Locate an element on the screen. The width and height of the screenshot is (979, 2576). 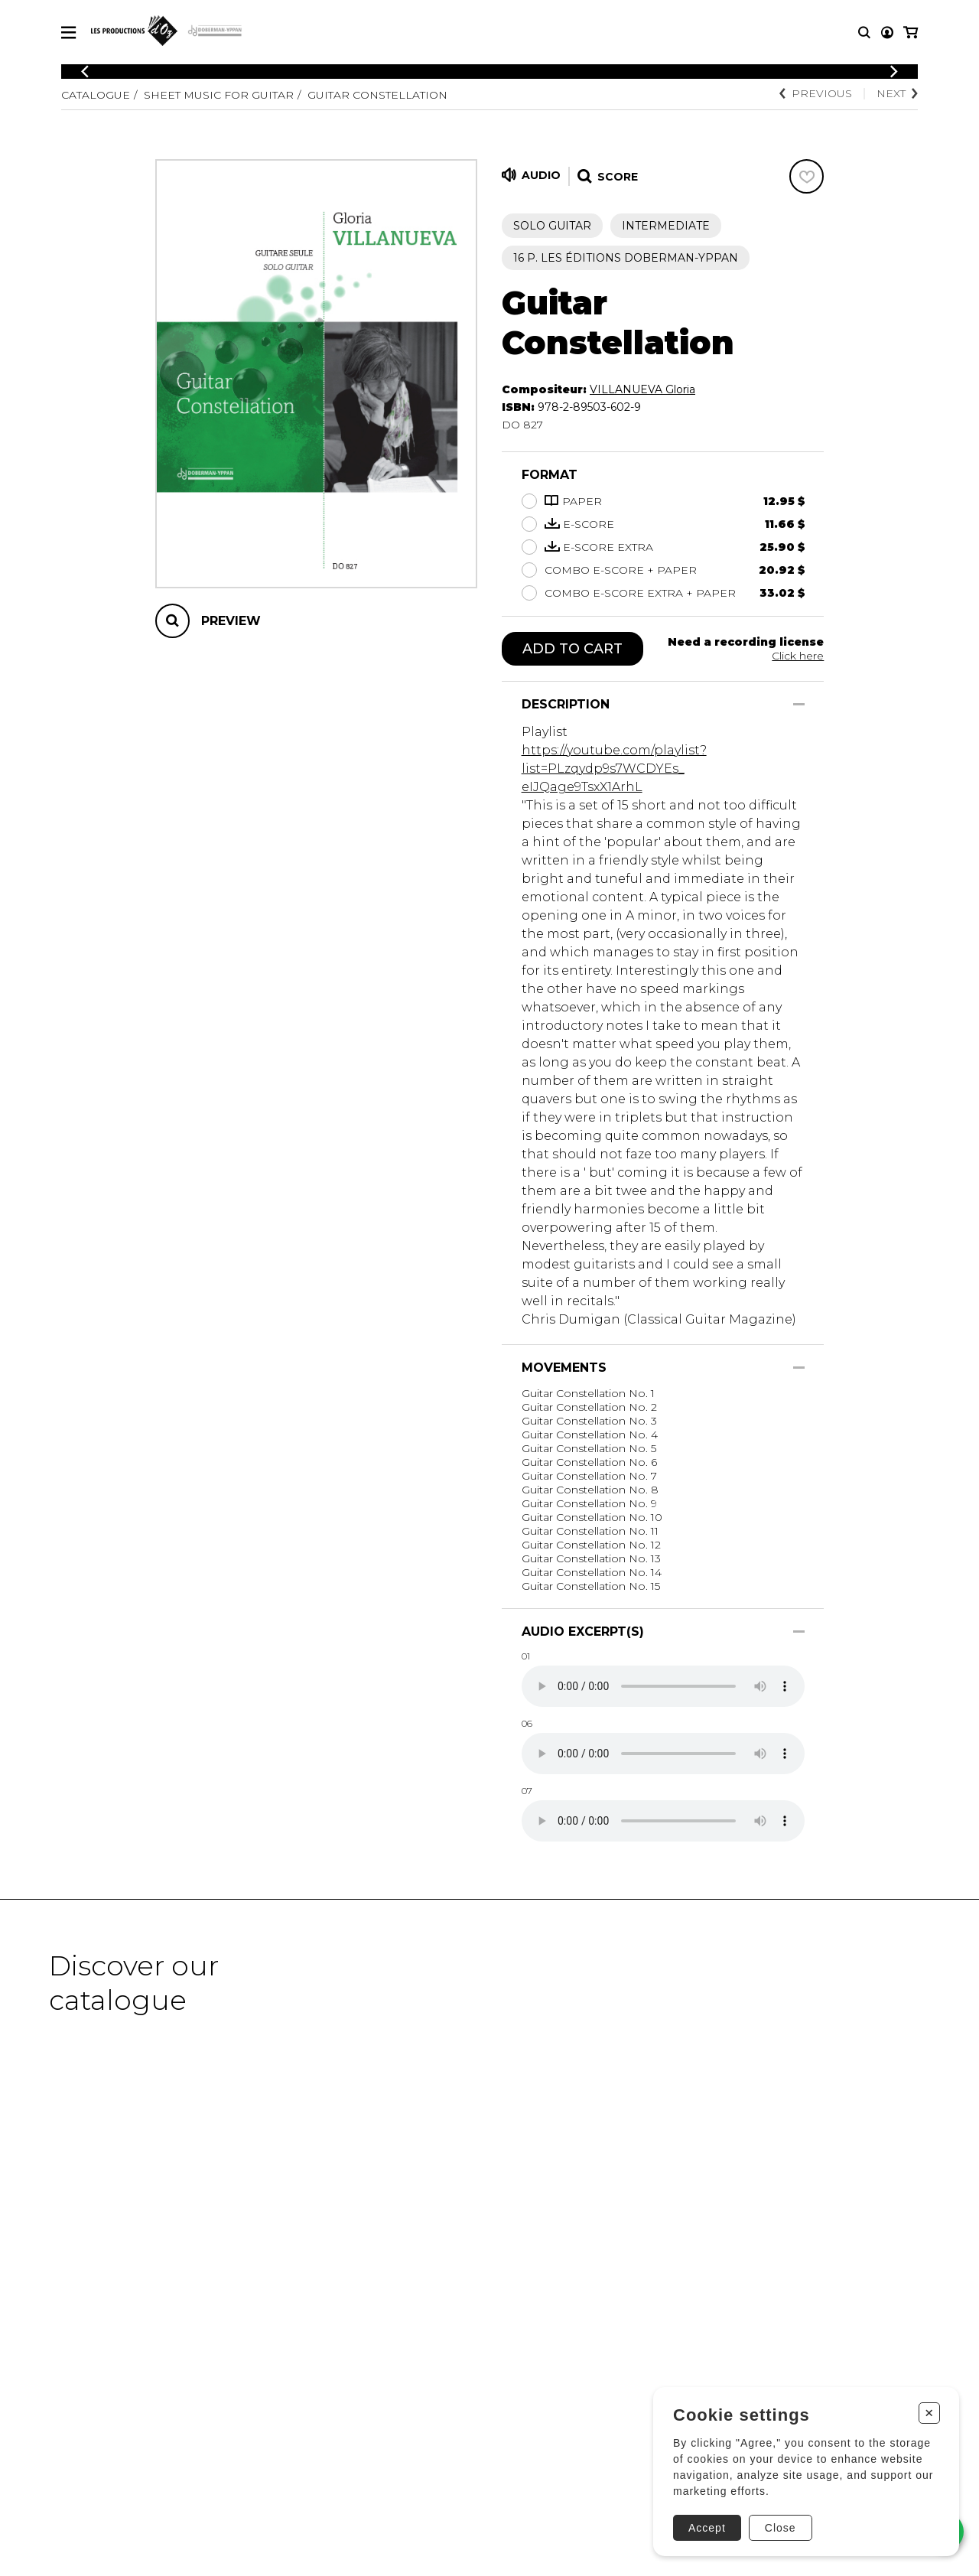
[Previous] is located at coordinates (85, 71).